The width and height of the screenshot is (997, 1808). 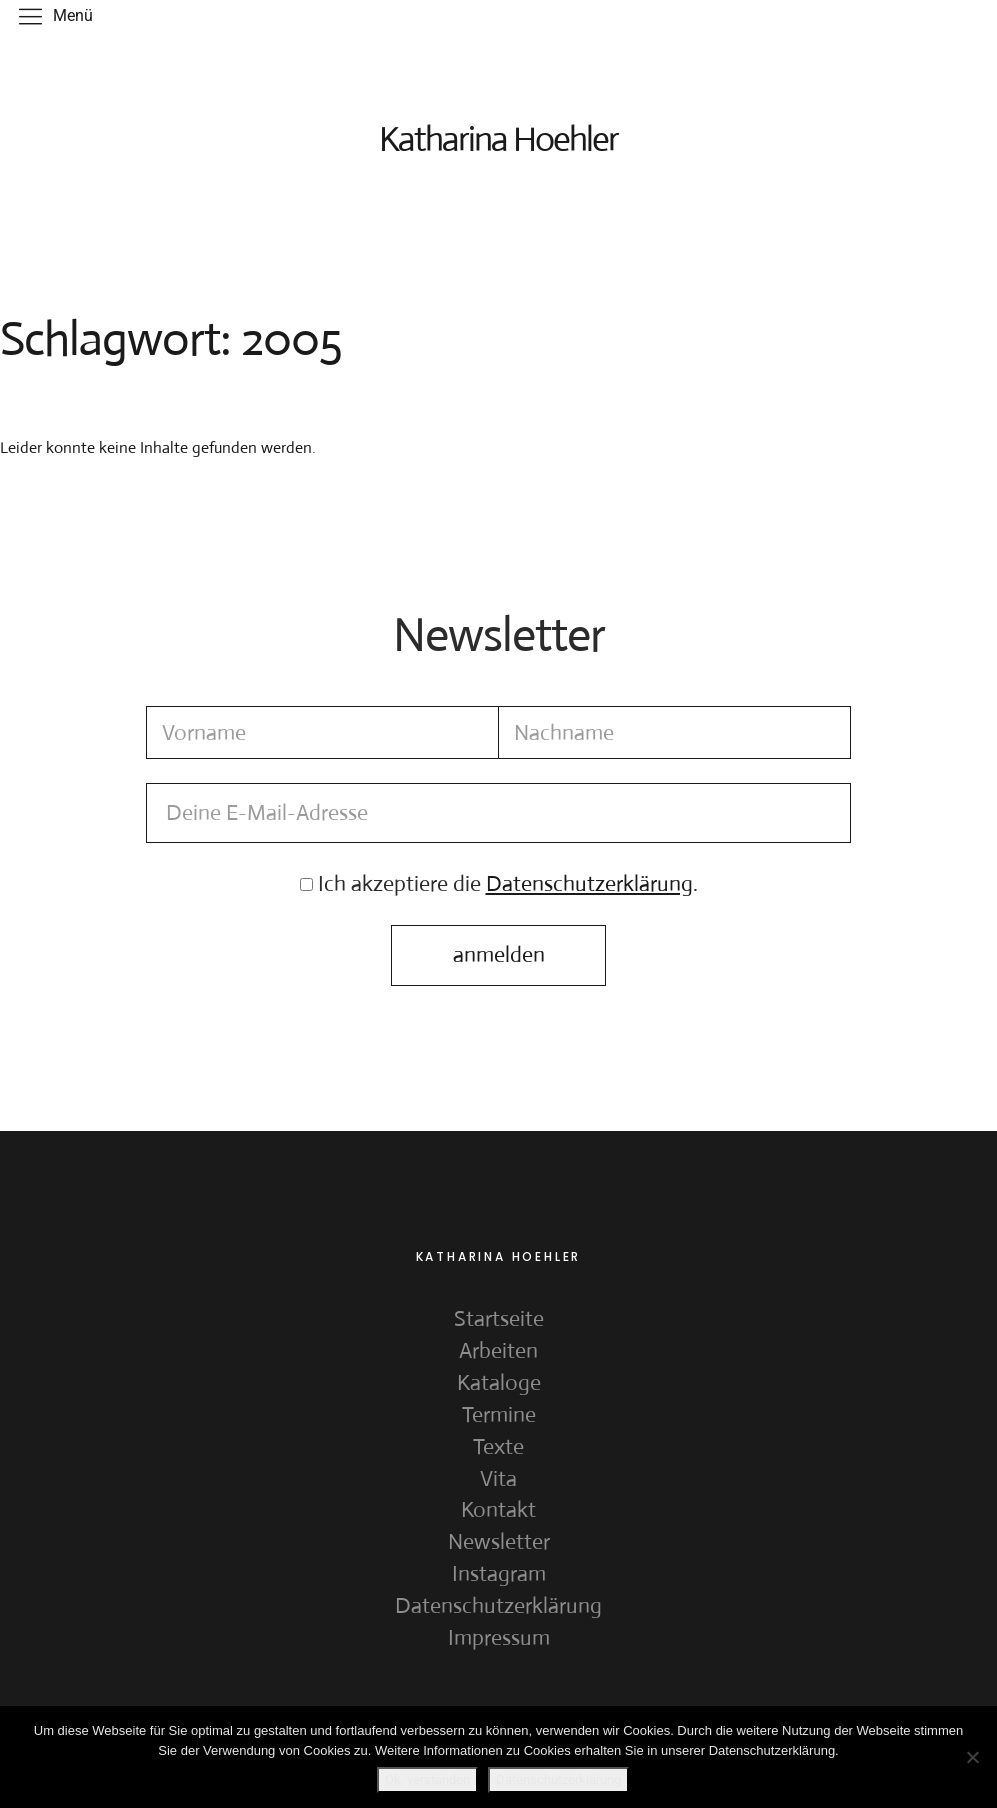 What do you see at coordinates (428, 1779) in the screenshot?
I see `Ok, verstanden` at bounding box center [428, 1779].